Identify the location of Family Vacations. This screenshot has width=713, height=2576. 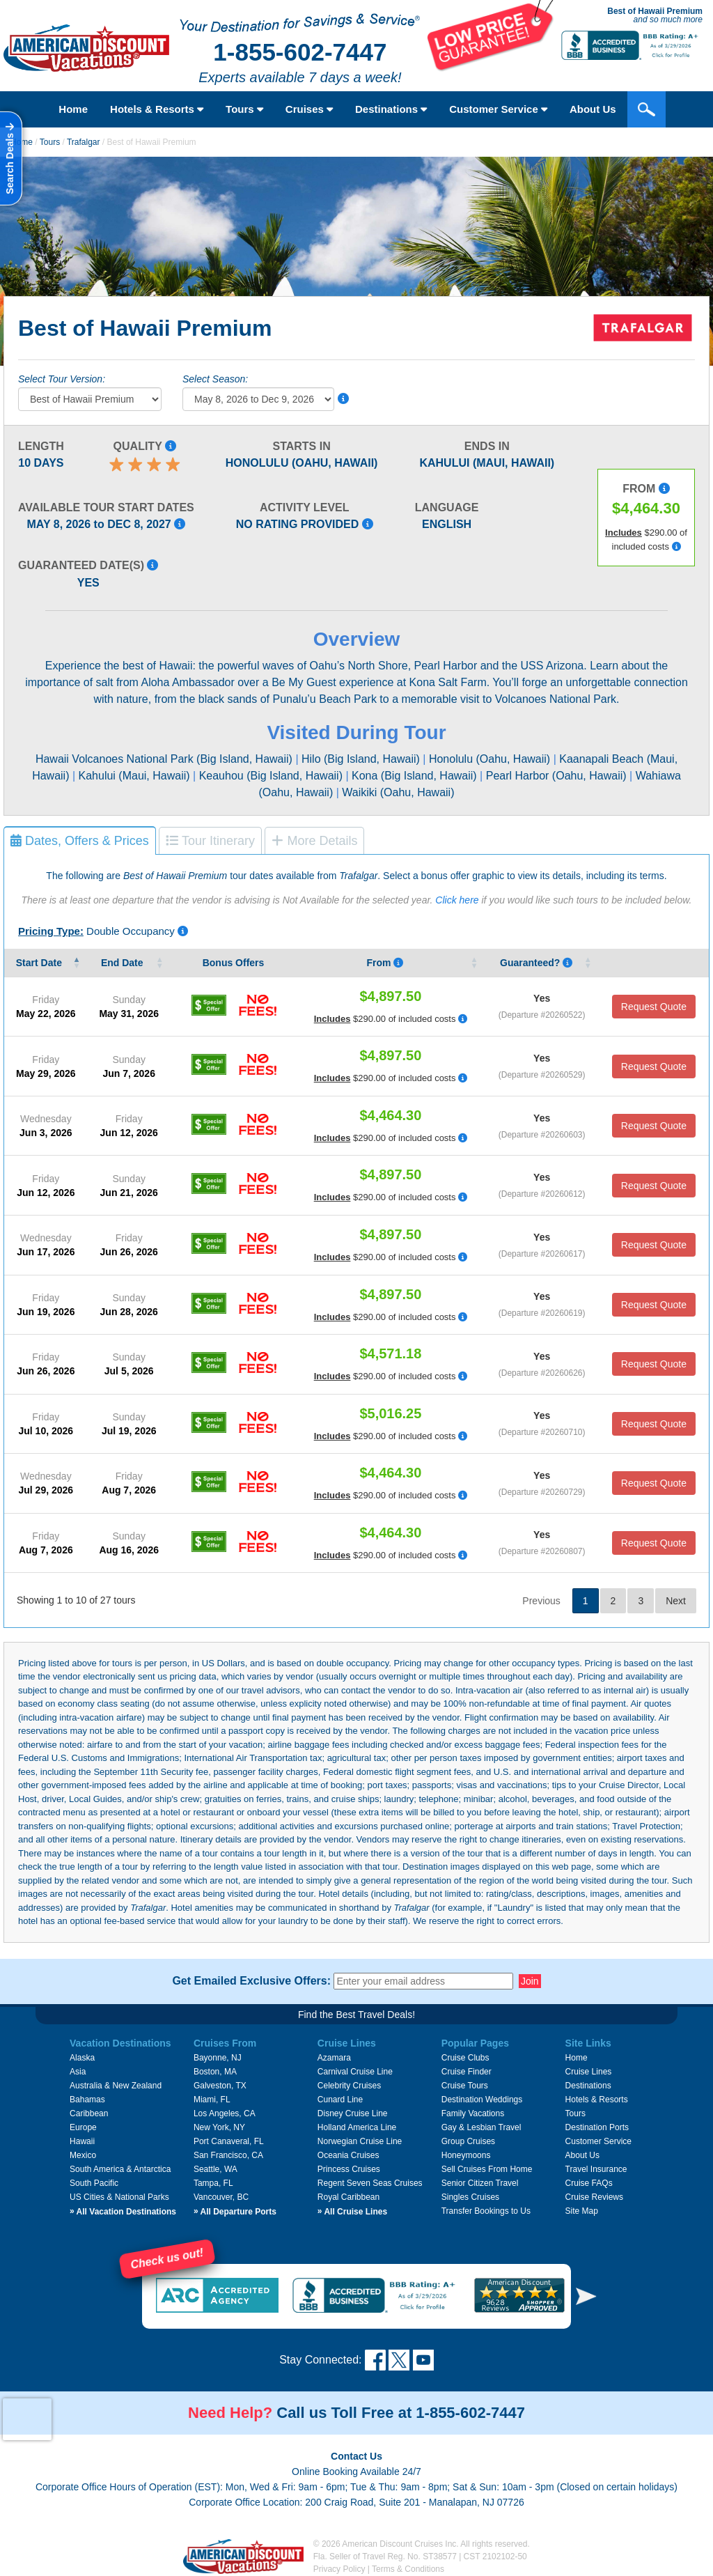
(472, 2113).